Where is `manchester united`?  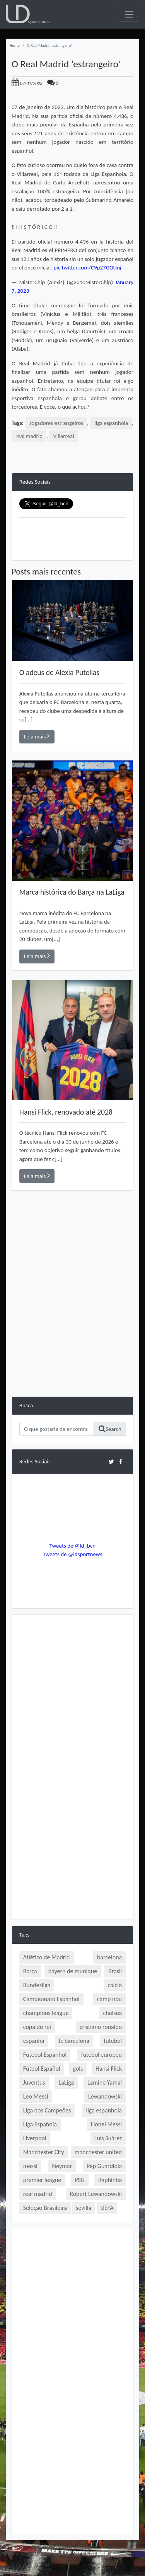
manchester united is located at coordinates (98, 2152).